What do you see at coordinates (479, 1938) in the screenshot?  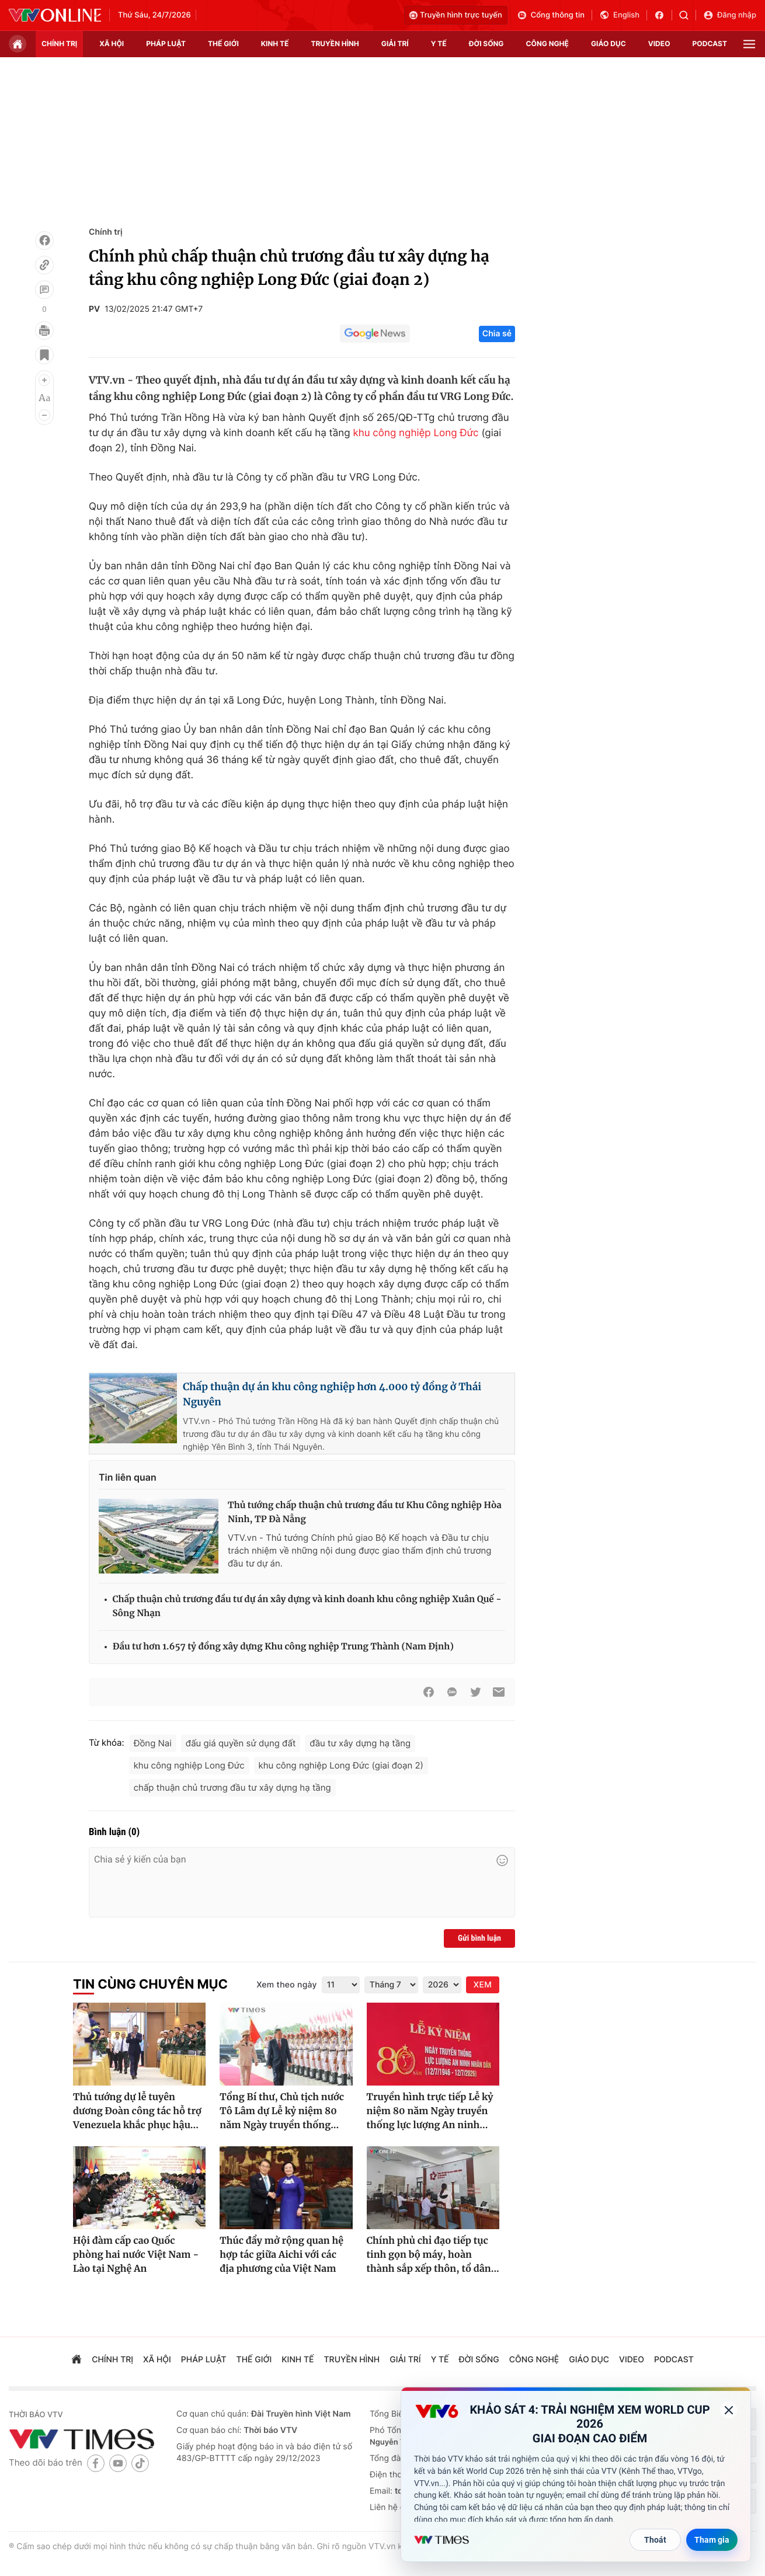 I see `Gửi bình luận` at bounding box center [479, 1938].